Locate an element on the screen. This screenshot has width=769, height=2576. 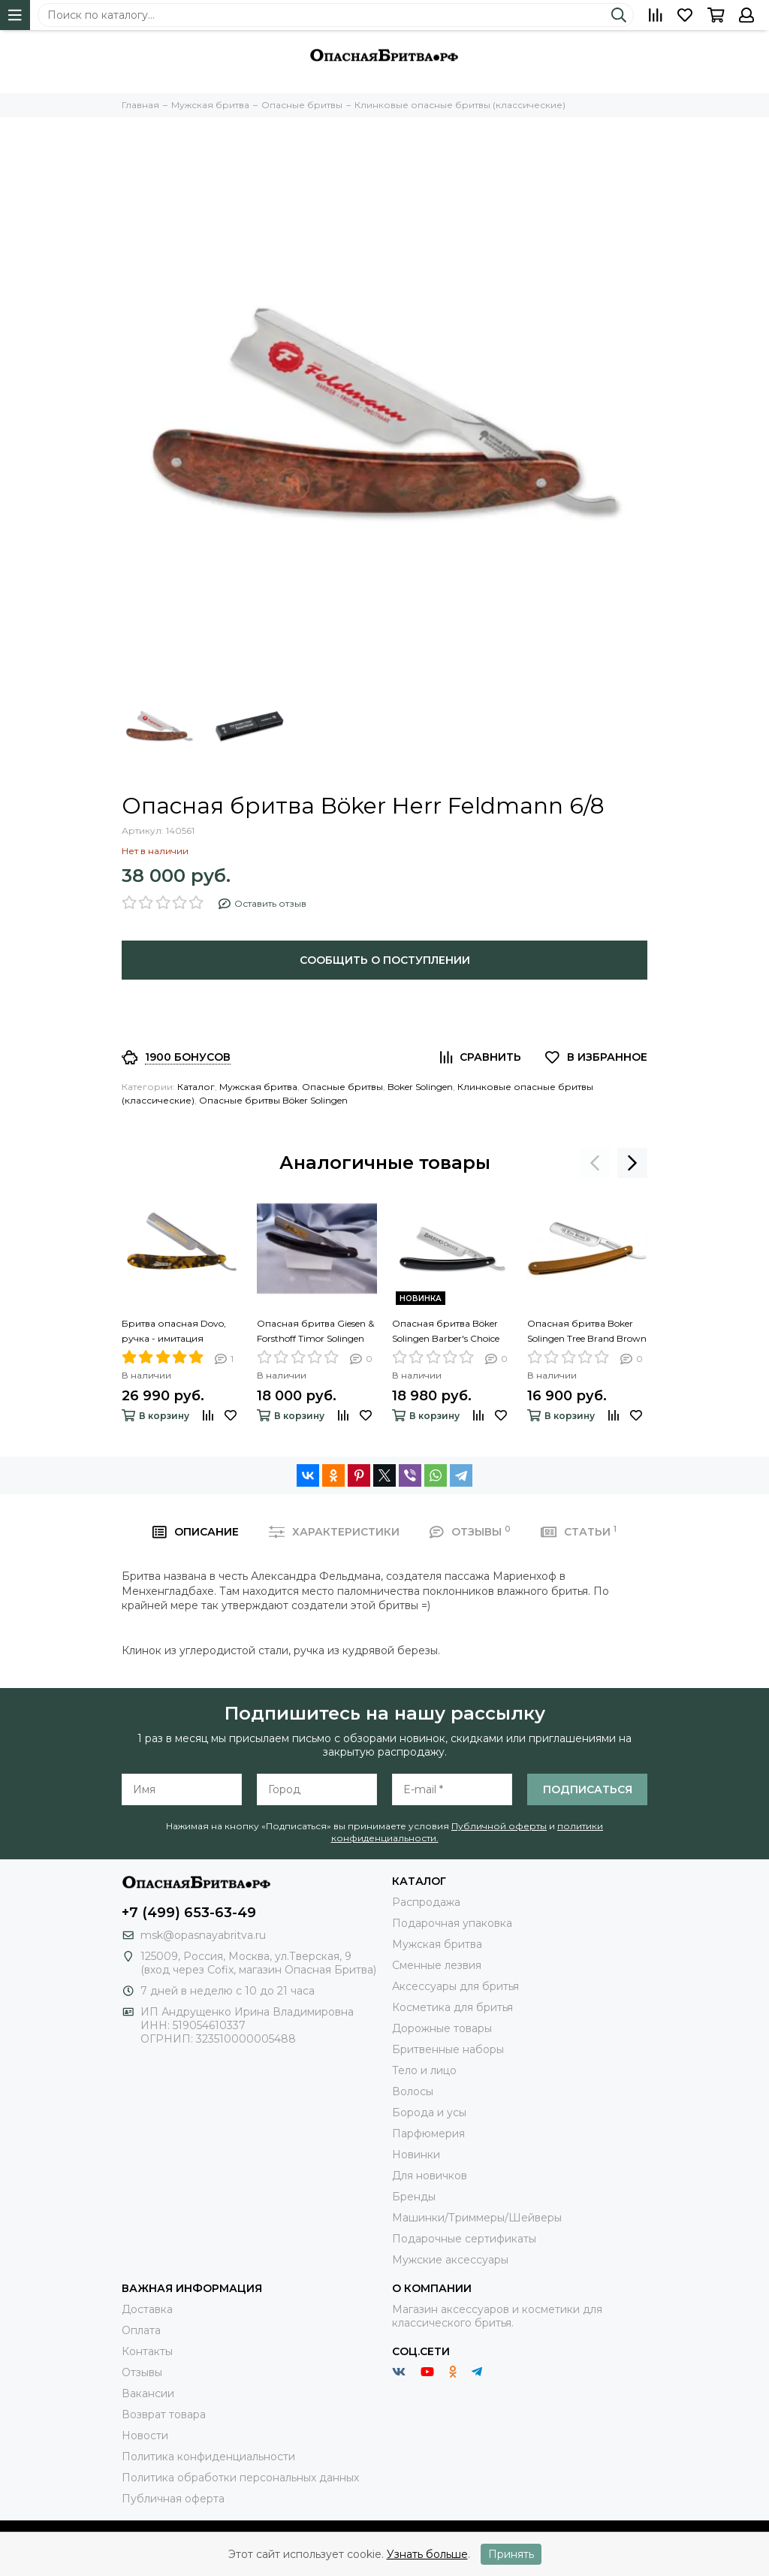
Опасная бритва Boker Solingen Tree Brand Brown Canvas Micarta is located at coordinates (587, 1332).